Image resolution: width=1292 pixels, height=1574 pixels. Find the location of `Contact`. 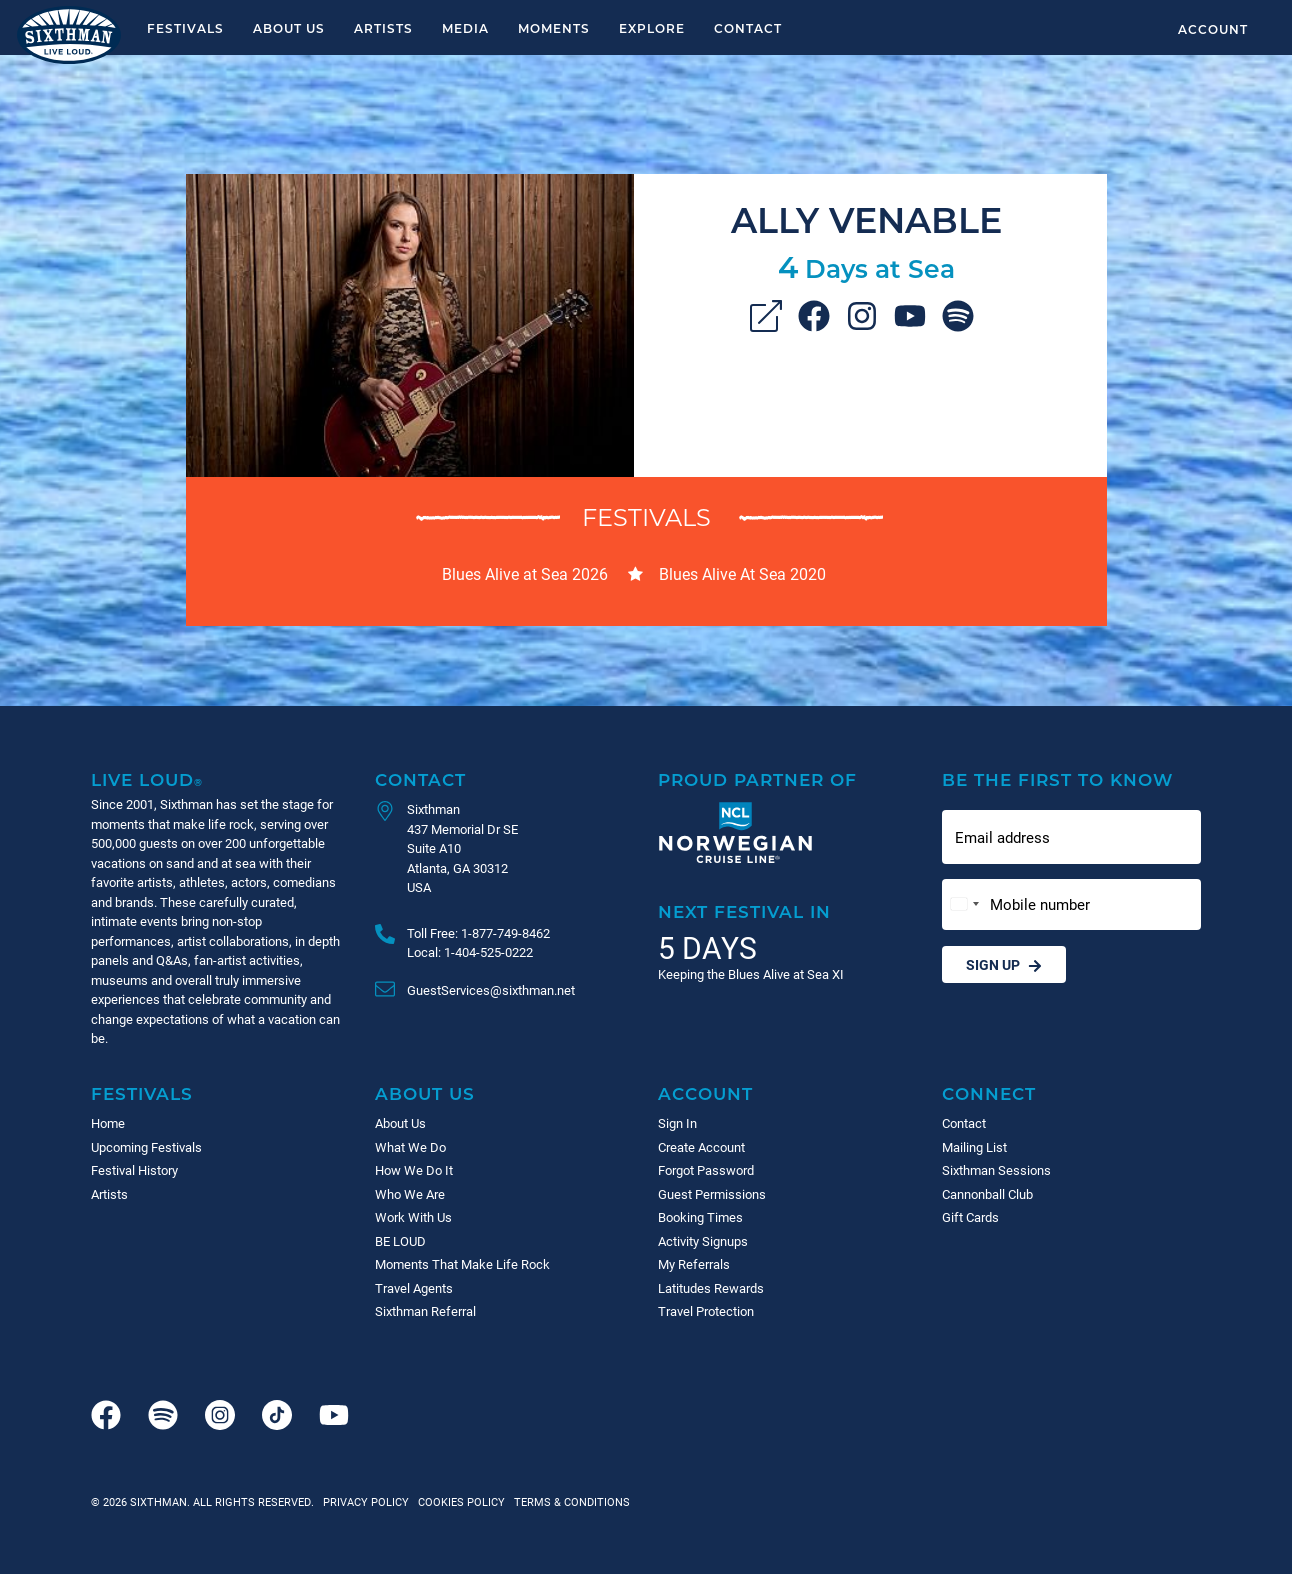

Contact is located at coordinates (748, 28).